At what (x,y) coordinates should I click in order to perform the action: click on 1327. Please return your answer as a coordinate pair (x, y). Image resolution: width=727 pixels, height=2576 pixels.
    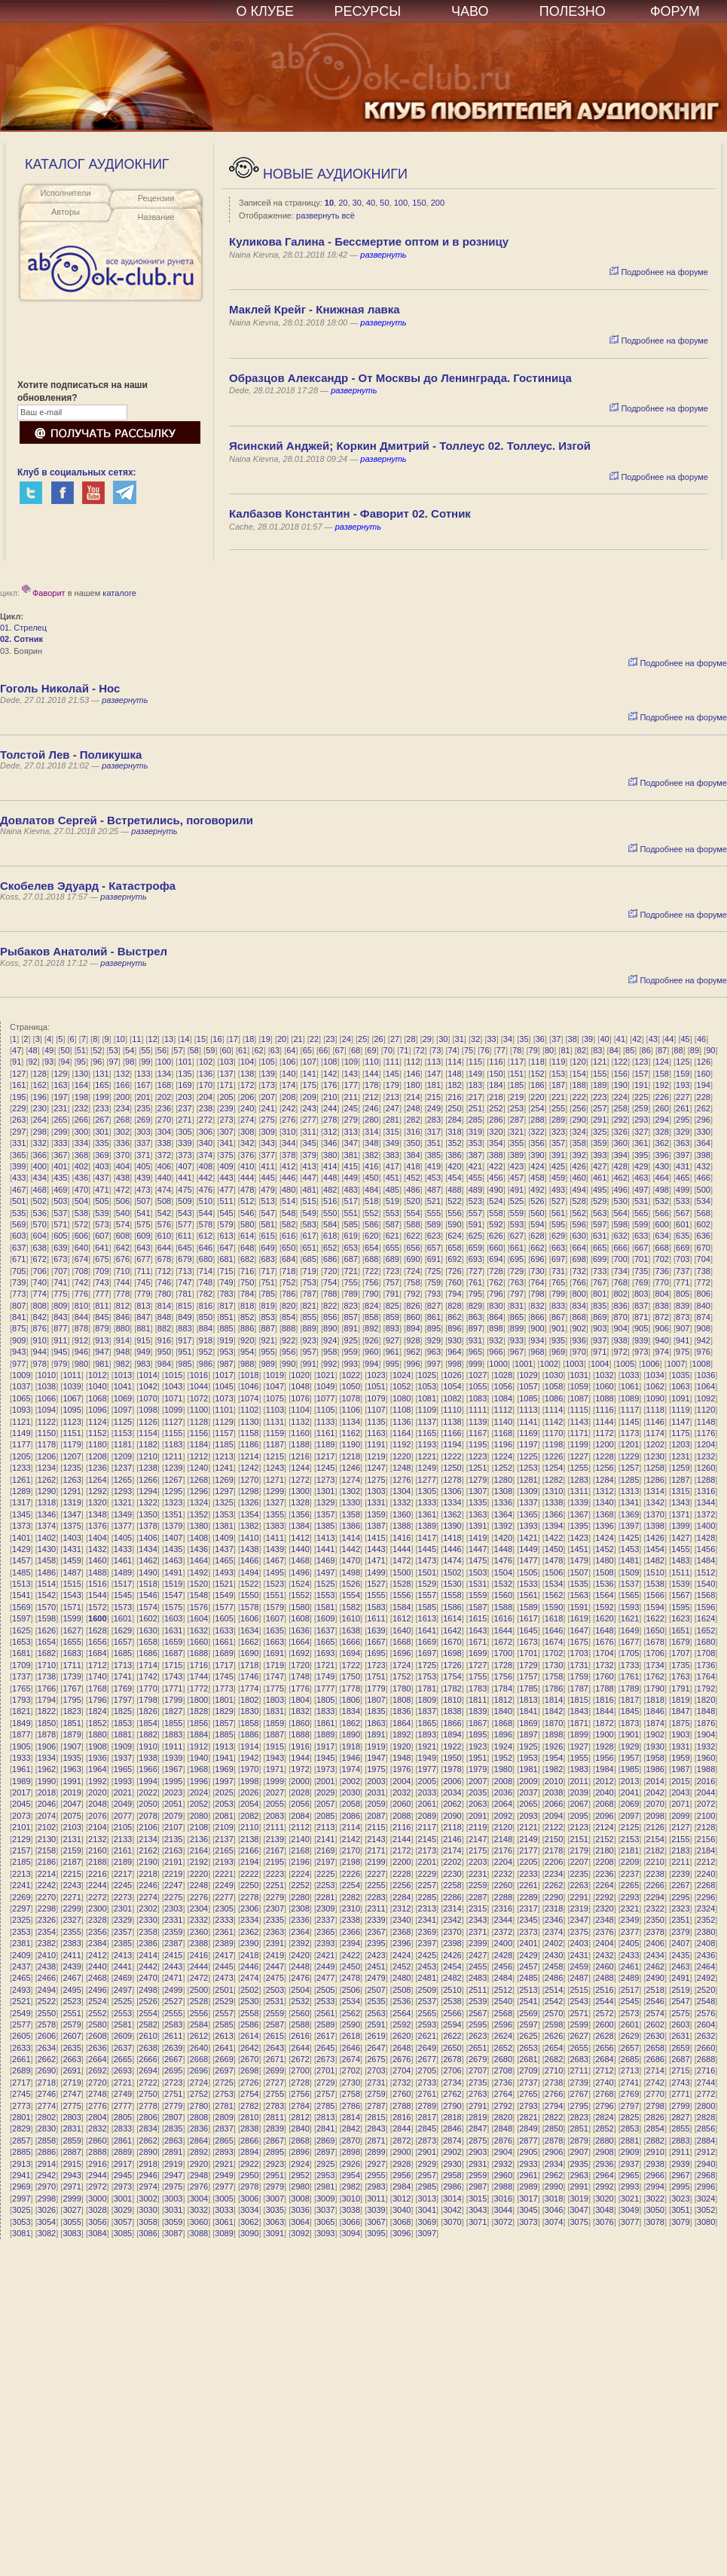
    Looking at the image, I should click on (275, 1502).